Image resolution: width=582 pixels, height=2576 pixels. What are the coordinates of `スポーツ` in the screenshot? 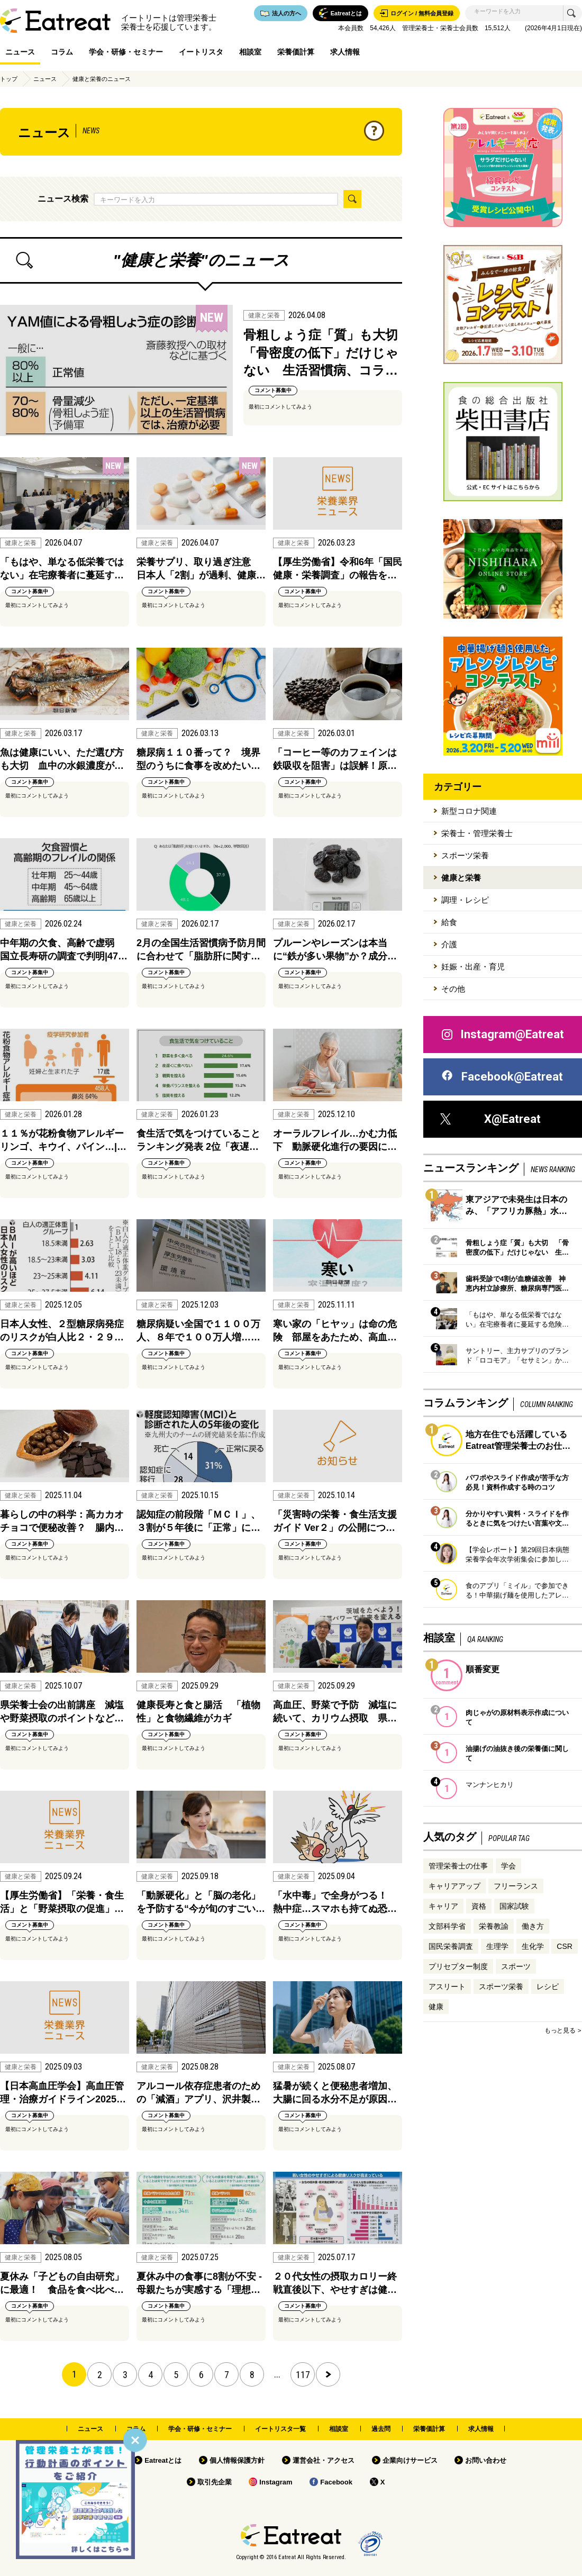 It's located at (516, 1966).